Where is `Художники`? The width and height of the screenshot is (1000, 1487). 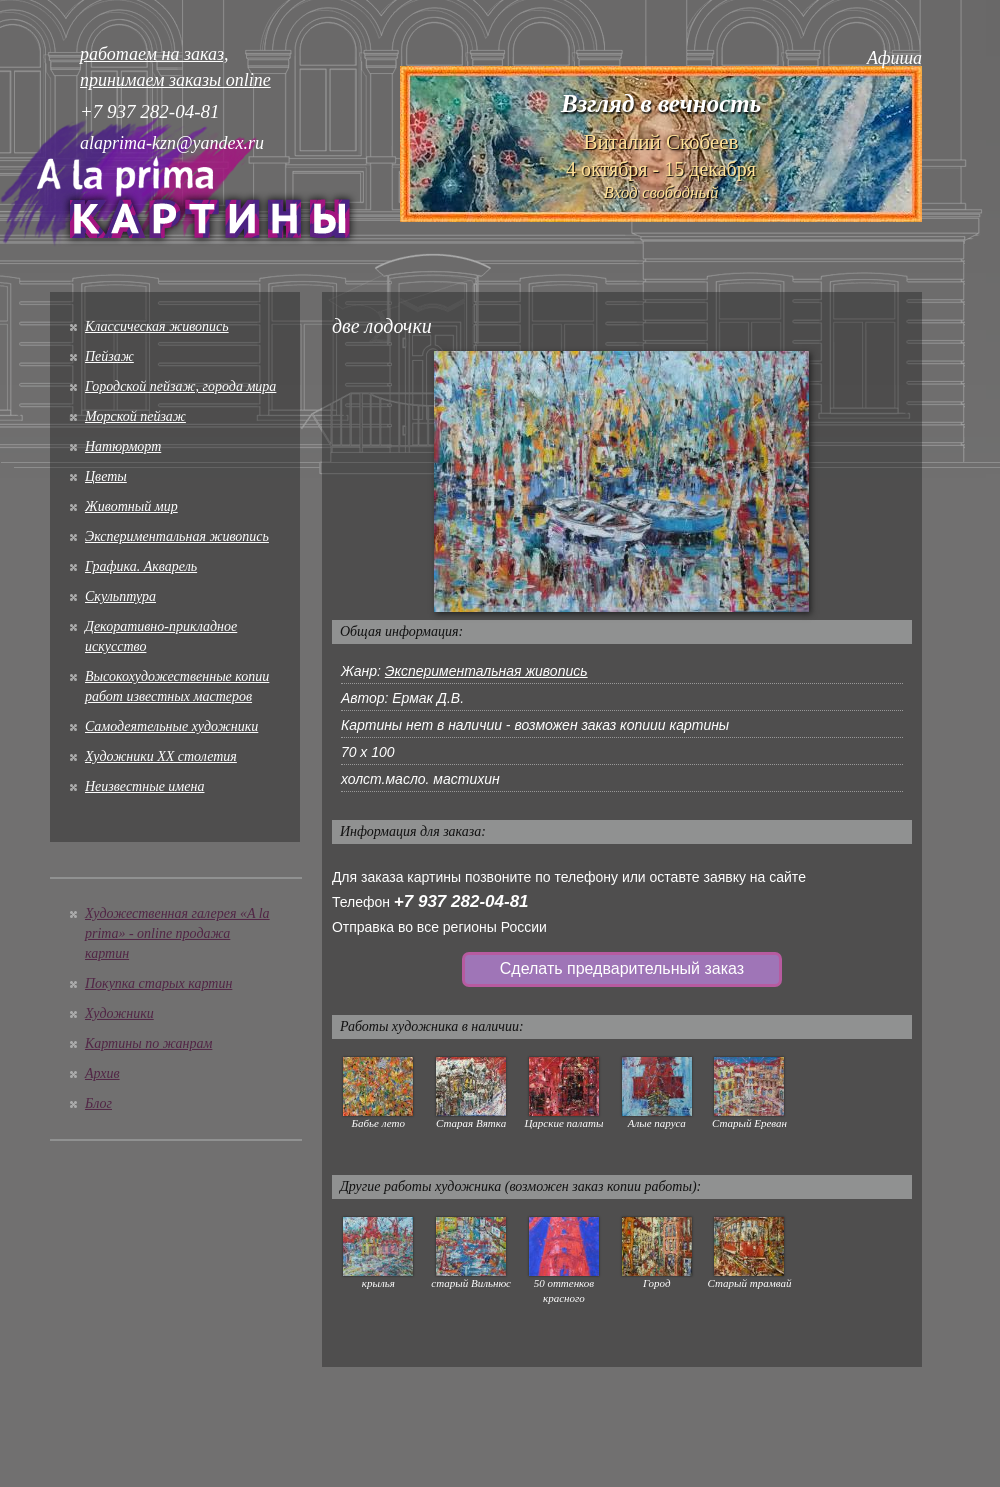 Художники is located at coordinates (119, 1013).